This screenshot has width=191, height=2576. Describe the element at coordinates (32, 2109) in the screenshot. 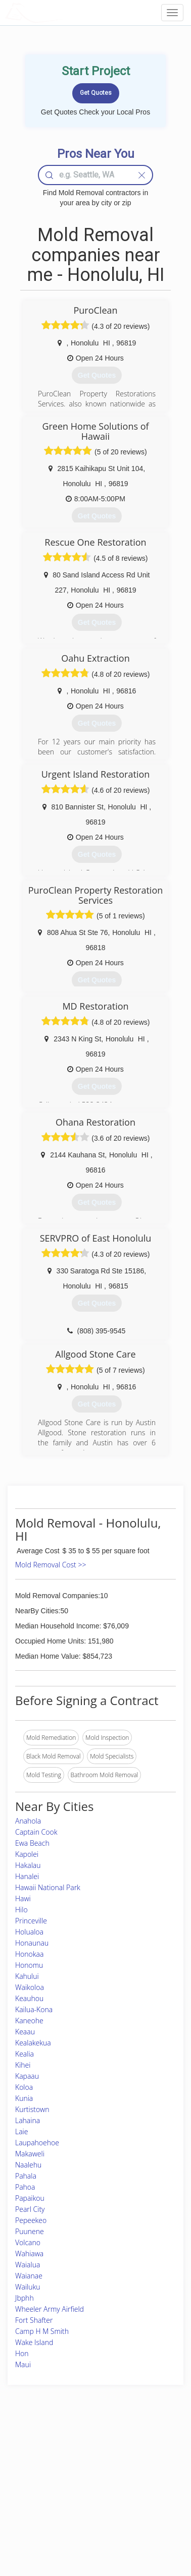

I see `Kurtistown` at that location.